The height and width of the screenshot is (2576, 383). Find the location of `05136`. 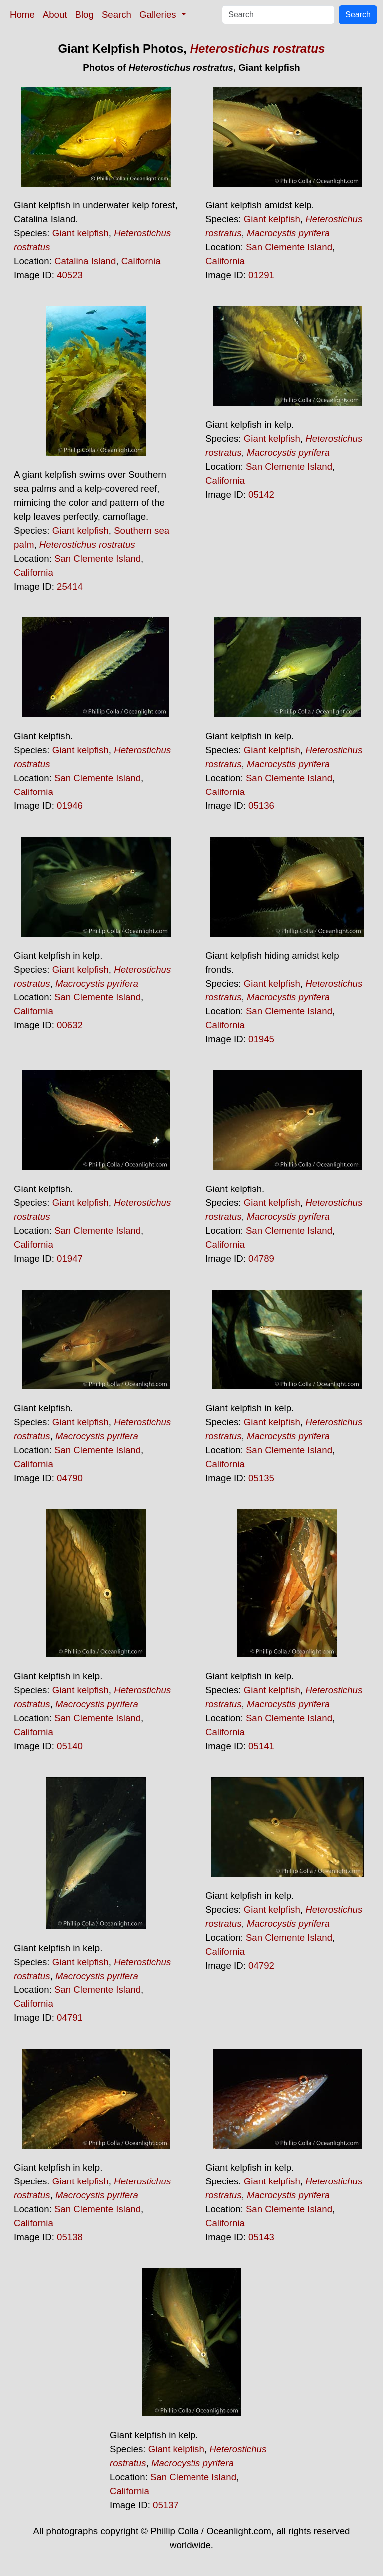

05136 is located at coordinates (261, 805).